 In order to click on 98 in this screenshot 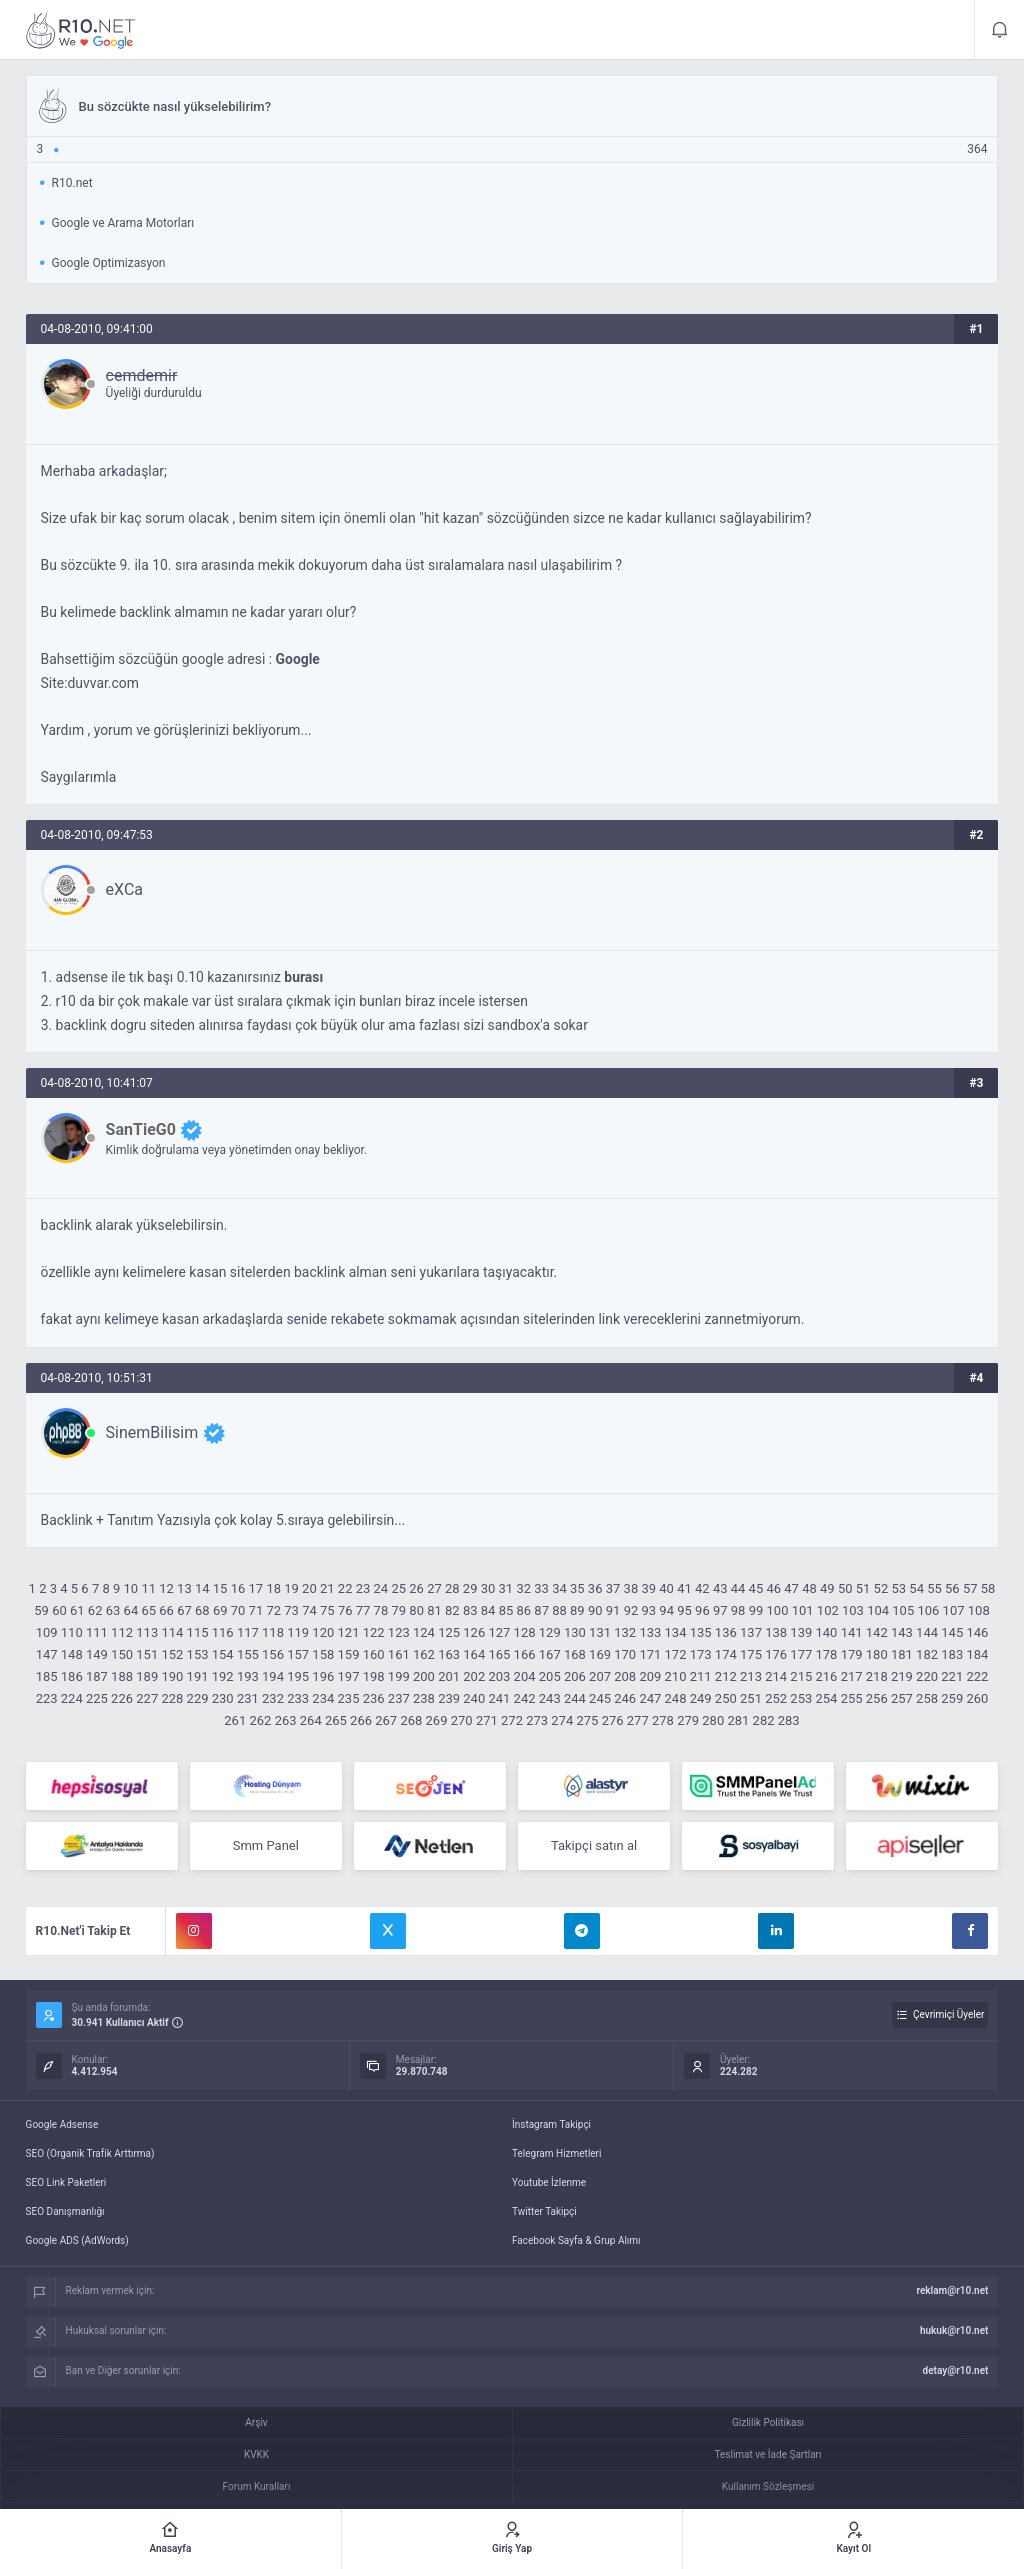, I will do `click(738, 1610)`.